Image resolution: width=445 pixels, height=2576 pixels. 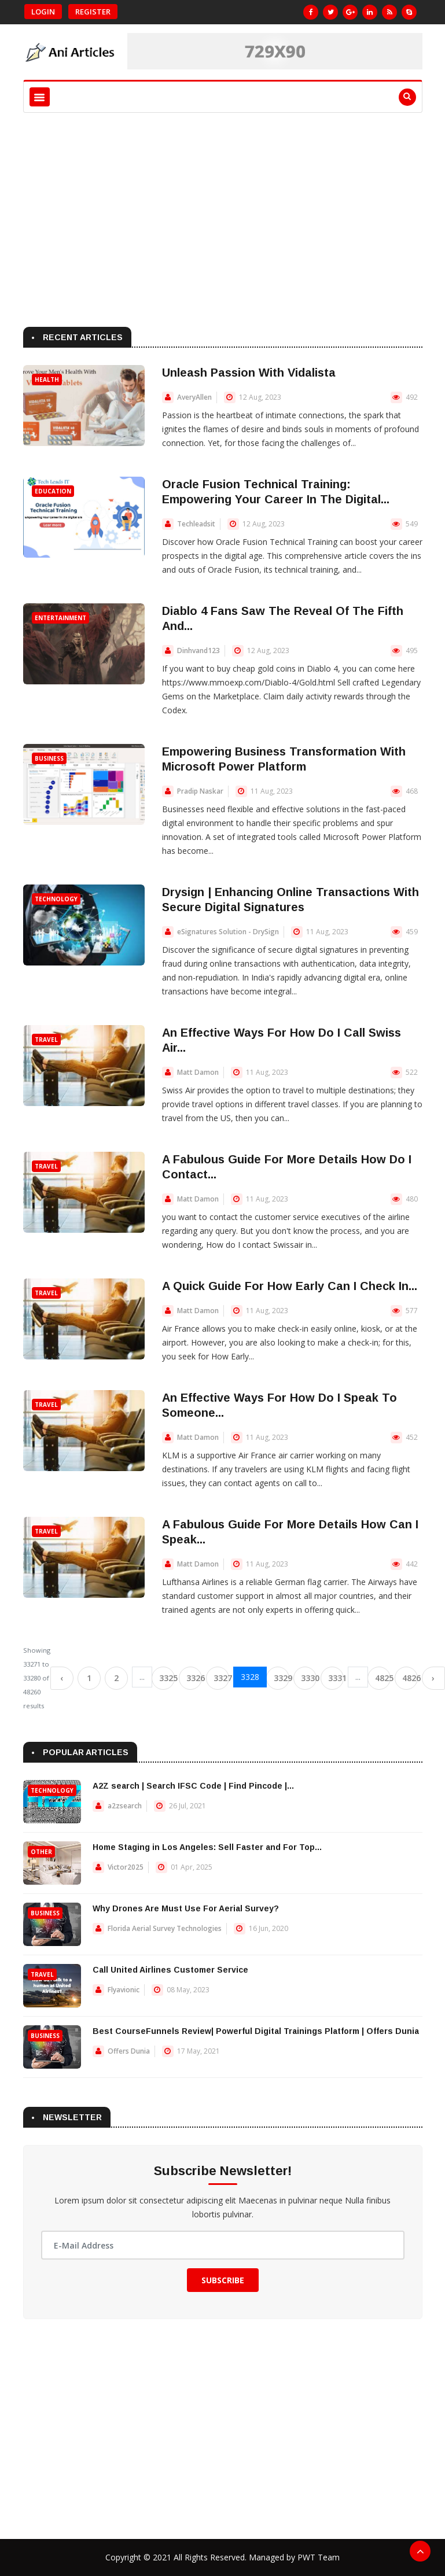 I want to click on A2Z search | Search IFSC Code | Find Pincode |..., so click(x=193, y=1785).